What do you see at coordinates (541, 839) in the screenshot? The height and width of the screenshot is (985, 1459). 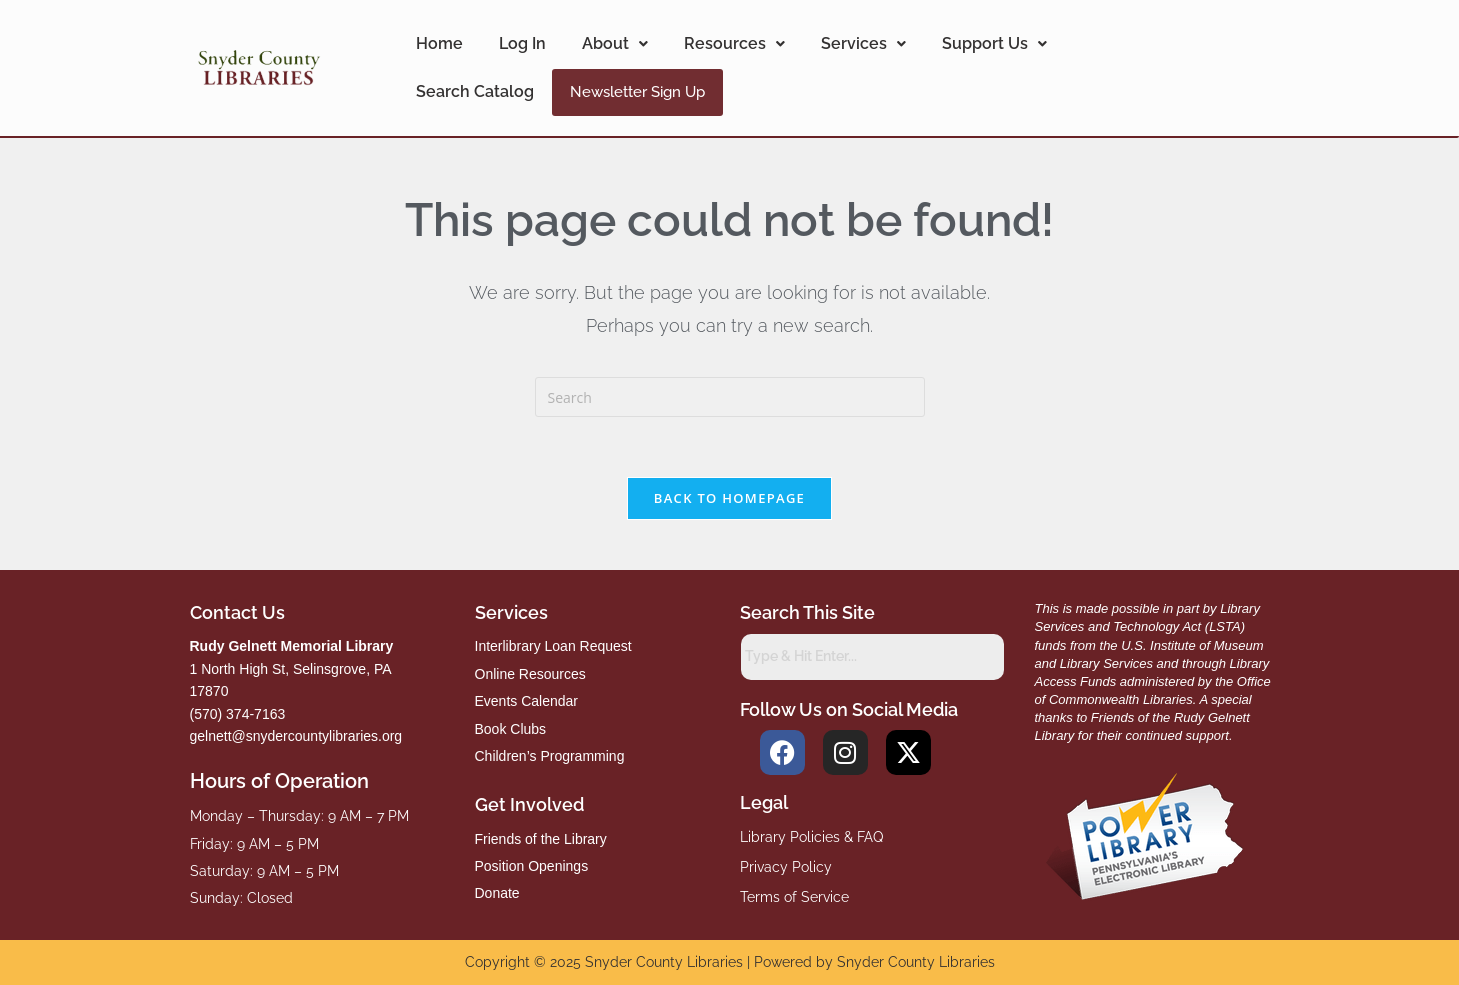 I see `Friends of the Library` at bounding box center [541, 839].